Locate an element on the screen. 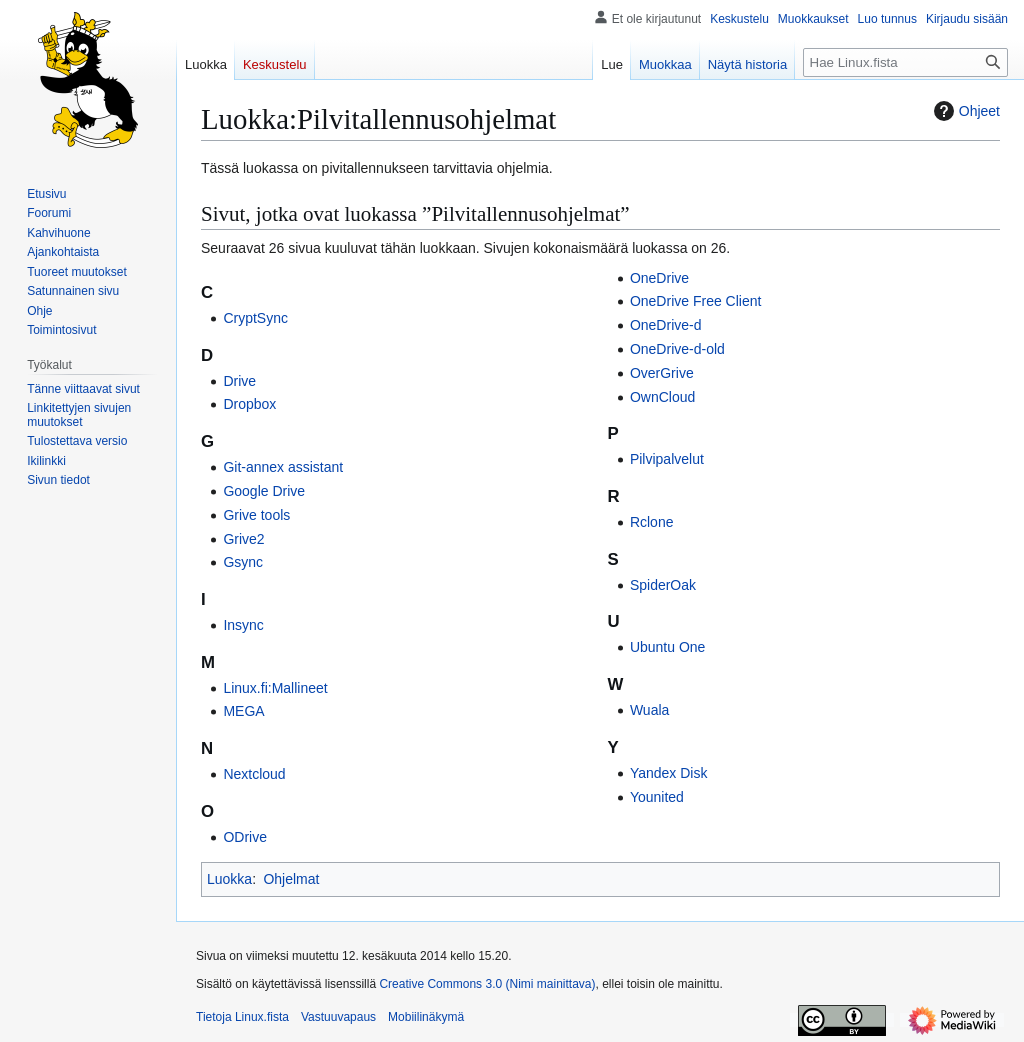  Ubuntu One is located at coordinates (668, 647).